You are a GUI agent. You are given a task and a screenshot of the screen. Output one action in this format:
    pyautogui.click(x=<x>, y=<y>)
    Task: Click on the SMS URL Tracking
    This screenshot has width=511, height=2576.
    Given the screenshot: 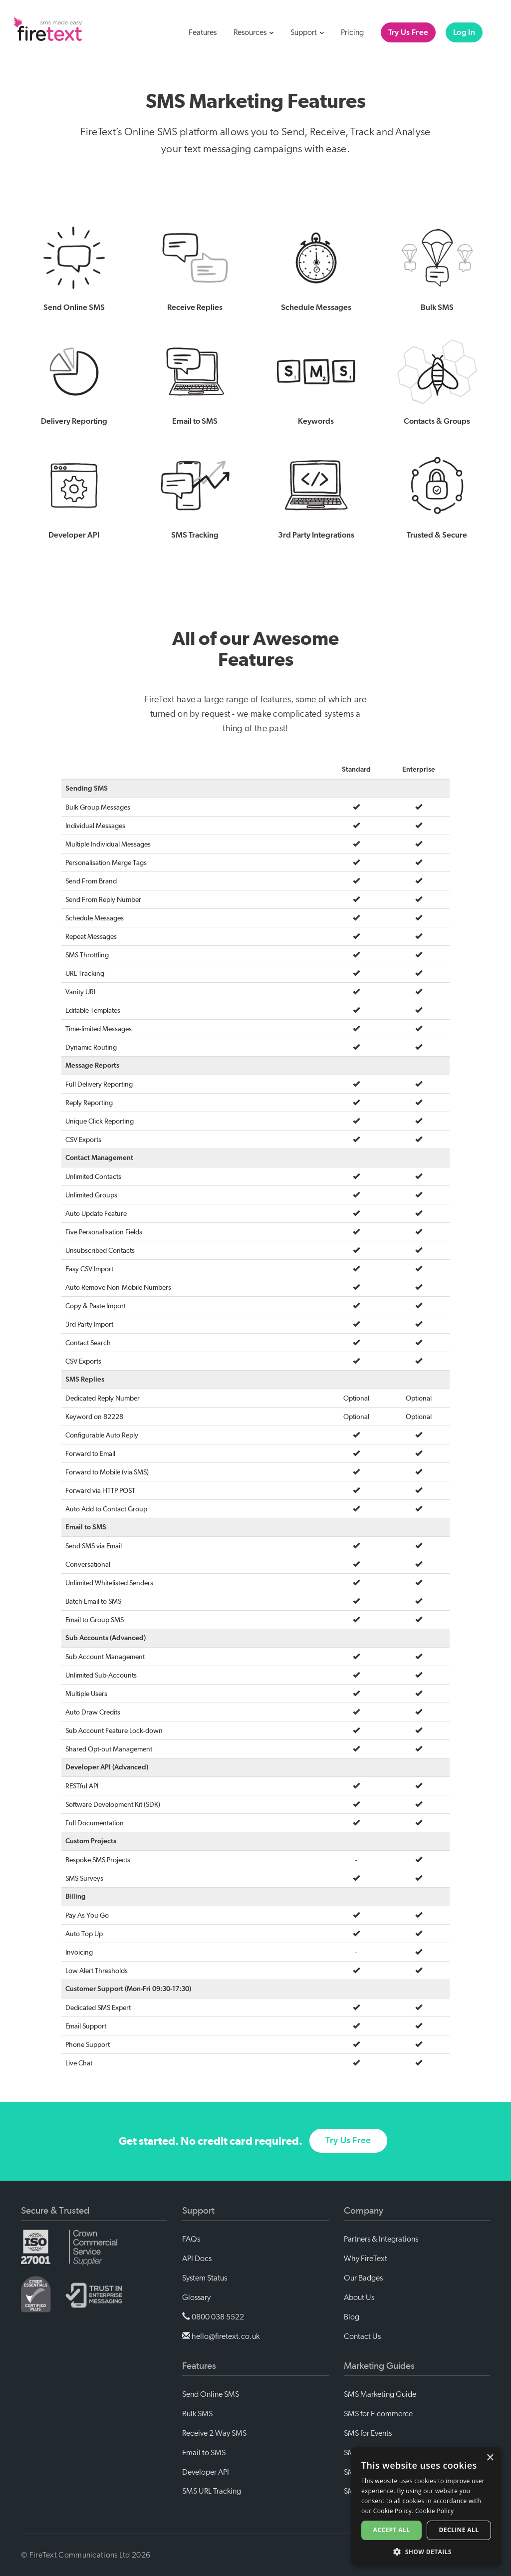 What is the action you would take?
    pyautogui.click(x=211, y=2491)
    